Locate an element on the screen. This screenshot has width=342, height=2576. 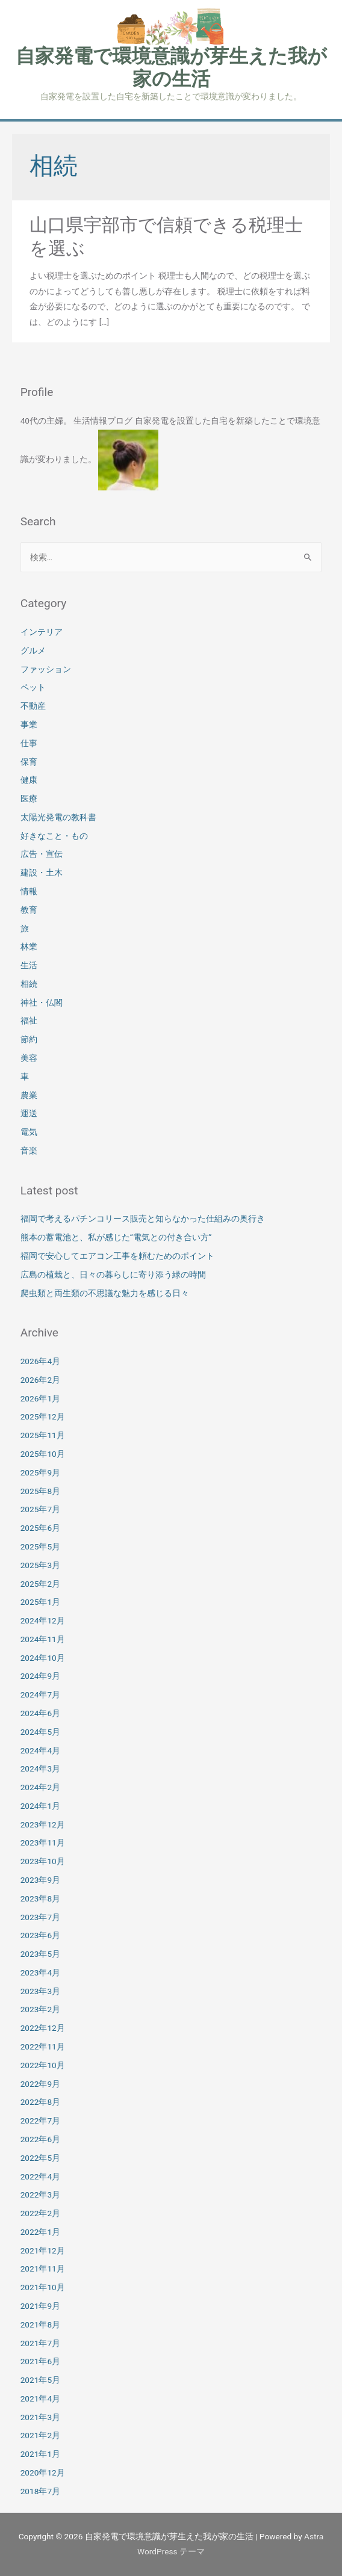
2021年9月 is located at coordinates (40, 2306).